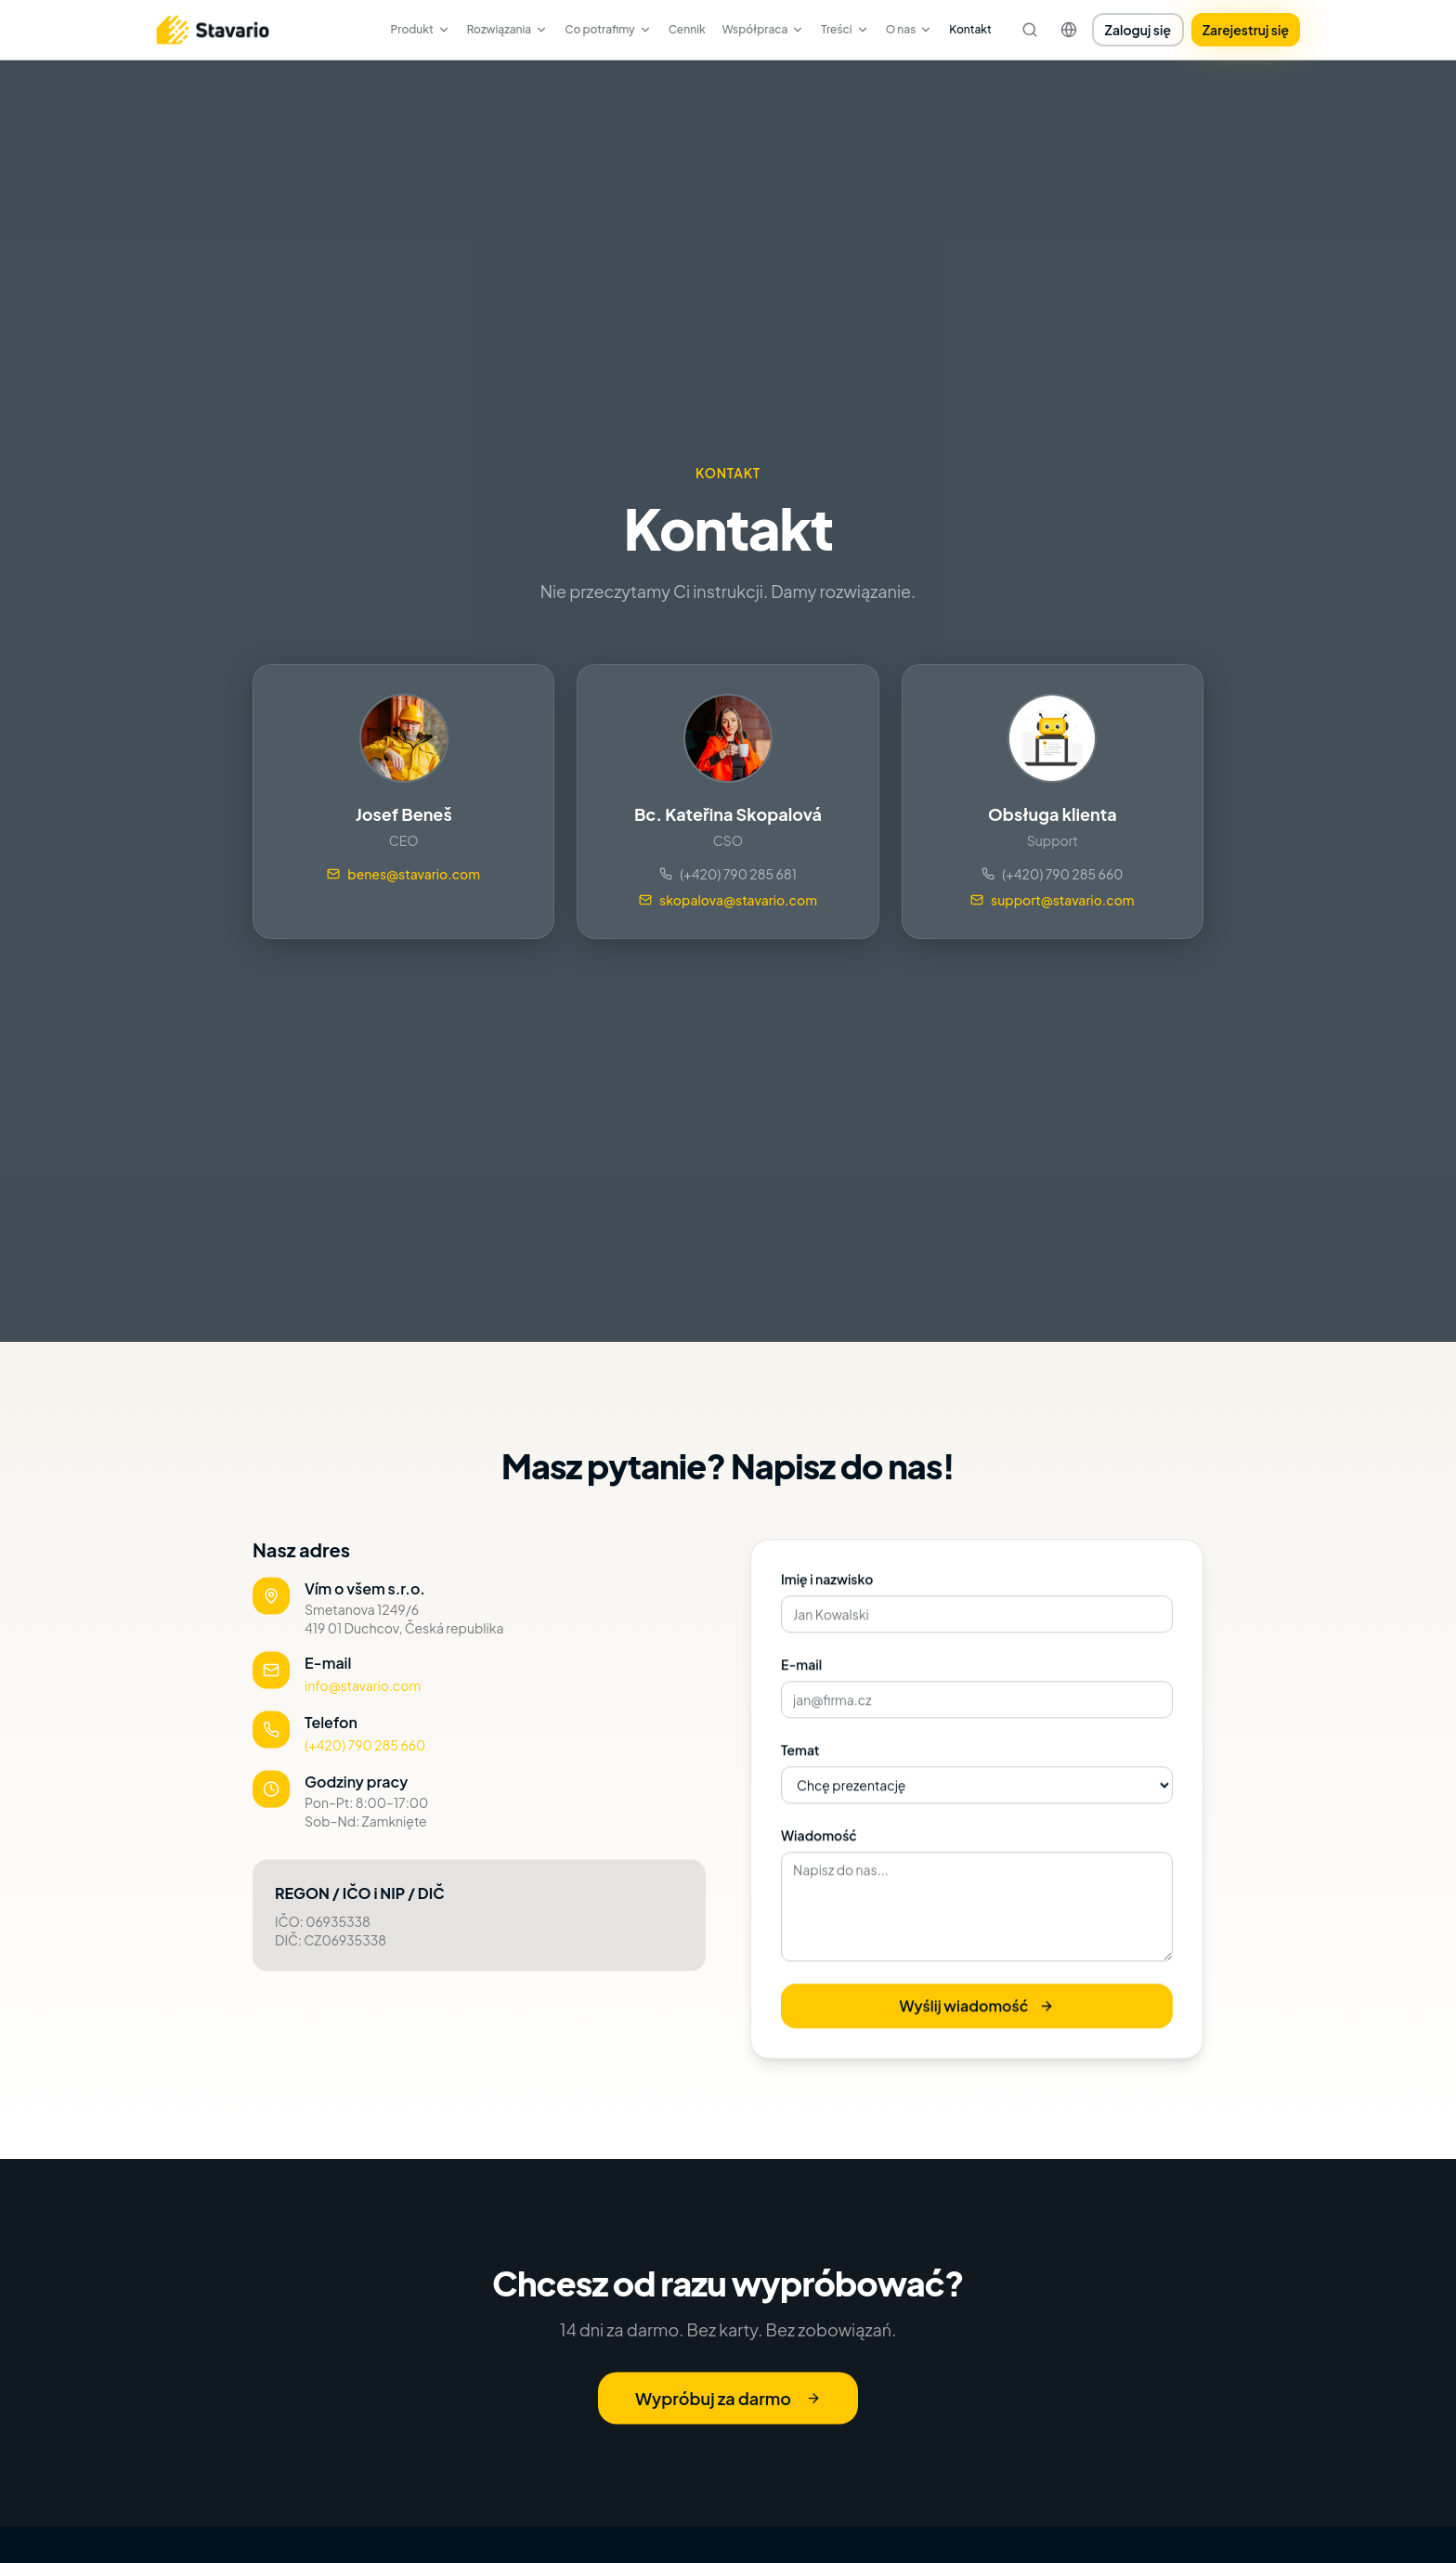 The width and height of the screenshot is (1456, 2563). I want to click on Temat, so click(800, 1766).